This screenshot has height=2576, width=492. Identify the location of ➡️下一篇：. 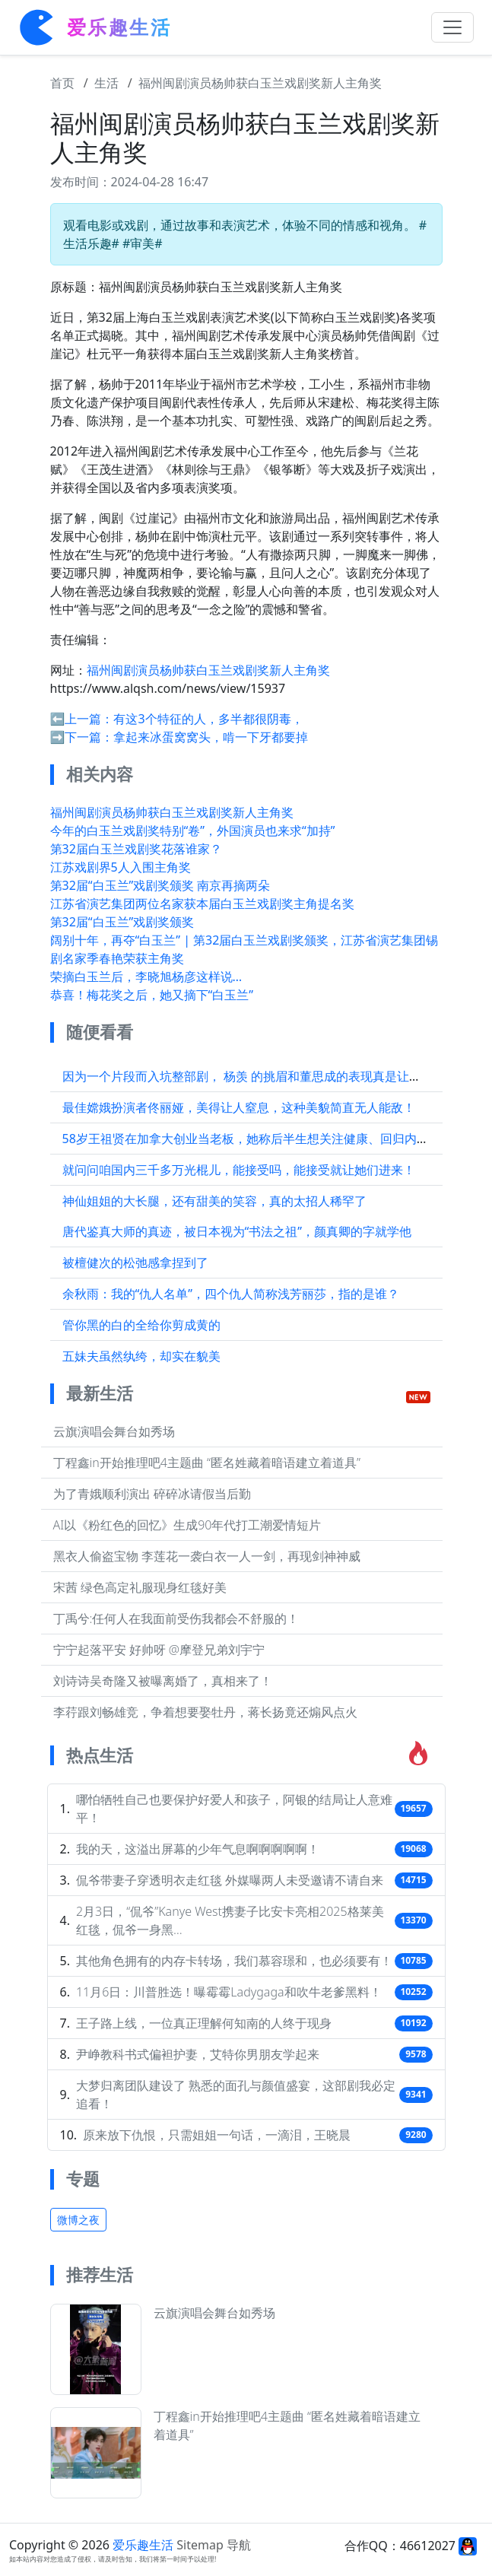
(82, 737).